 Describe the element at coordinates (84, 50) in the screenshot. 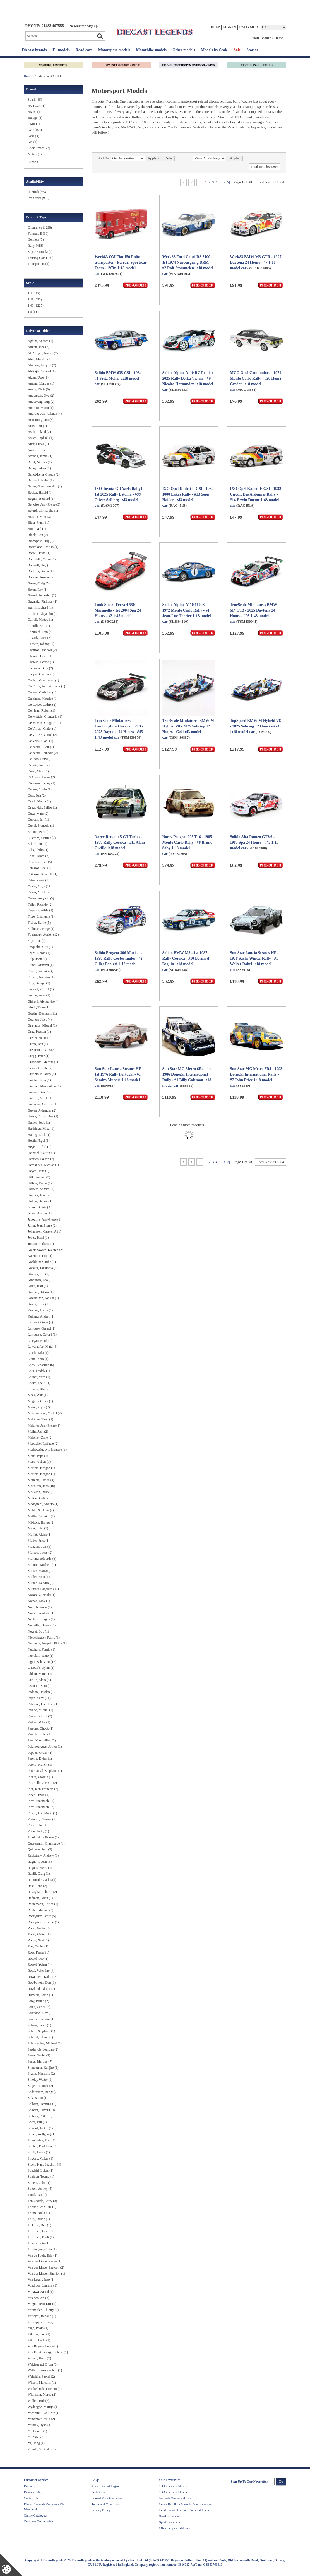

I see `Road cars` at that location.